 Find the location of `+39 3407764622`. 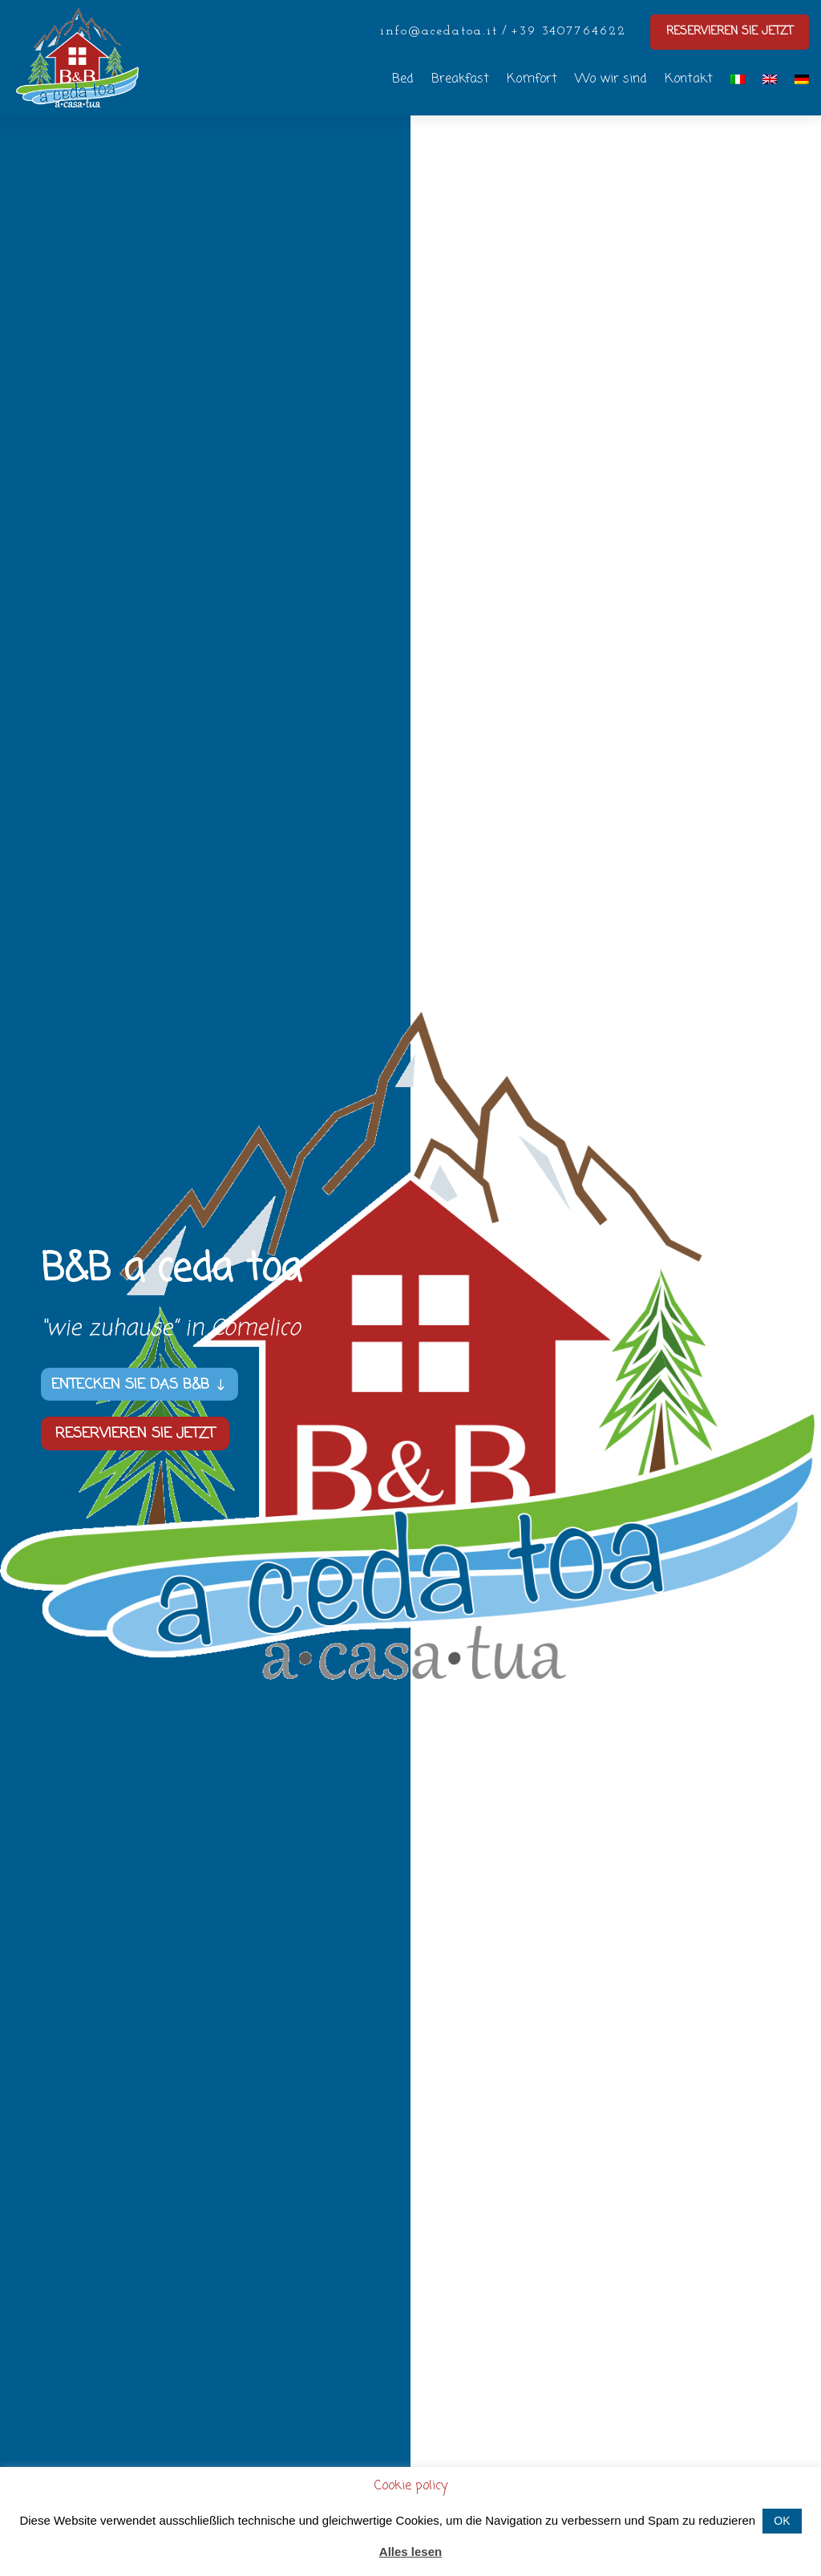

+39 3407764622 is located at coordinates (568, 31).